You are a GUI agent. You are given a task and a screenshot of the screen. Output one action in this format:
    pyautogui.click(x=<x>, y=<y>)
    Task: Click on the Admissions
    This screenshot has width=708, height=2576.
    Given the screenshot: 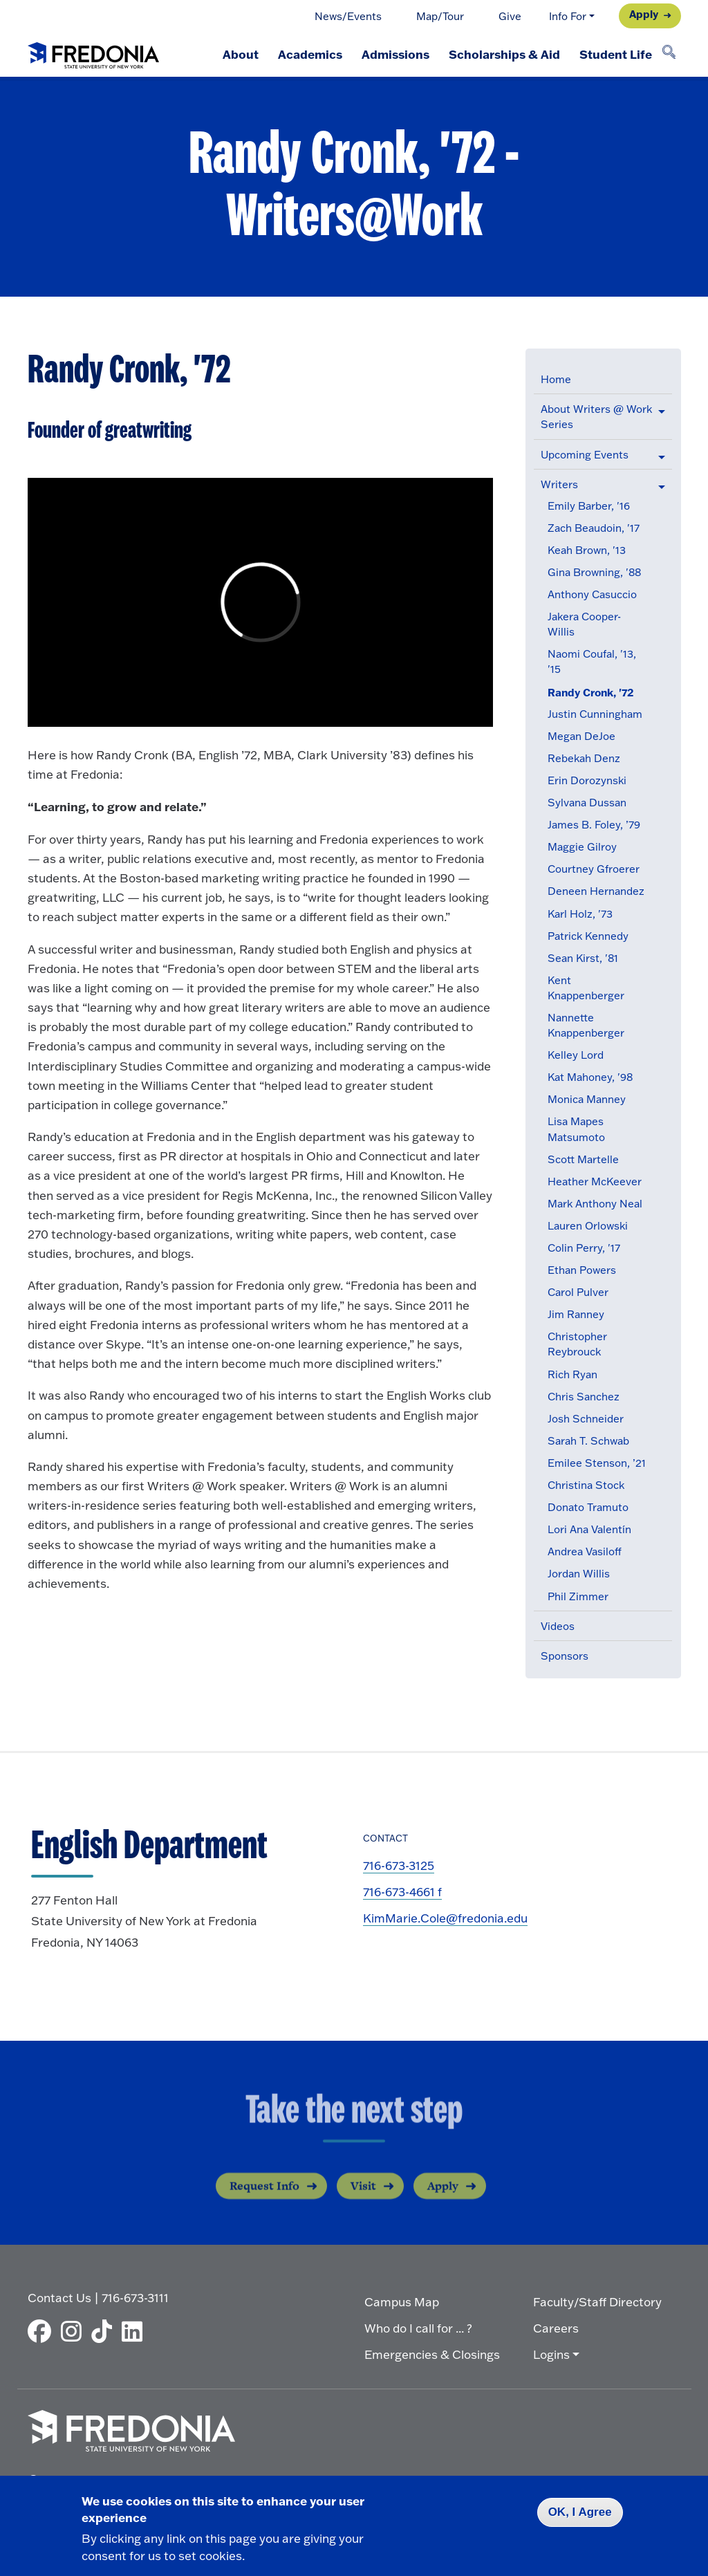 What is the action you would take?
    pyautogui.click(x=395, y=54)
    